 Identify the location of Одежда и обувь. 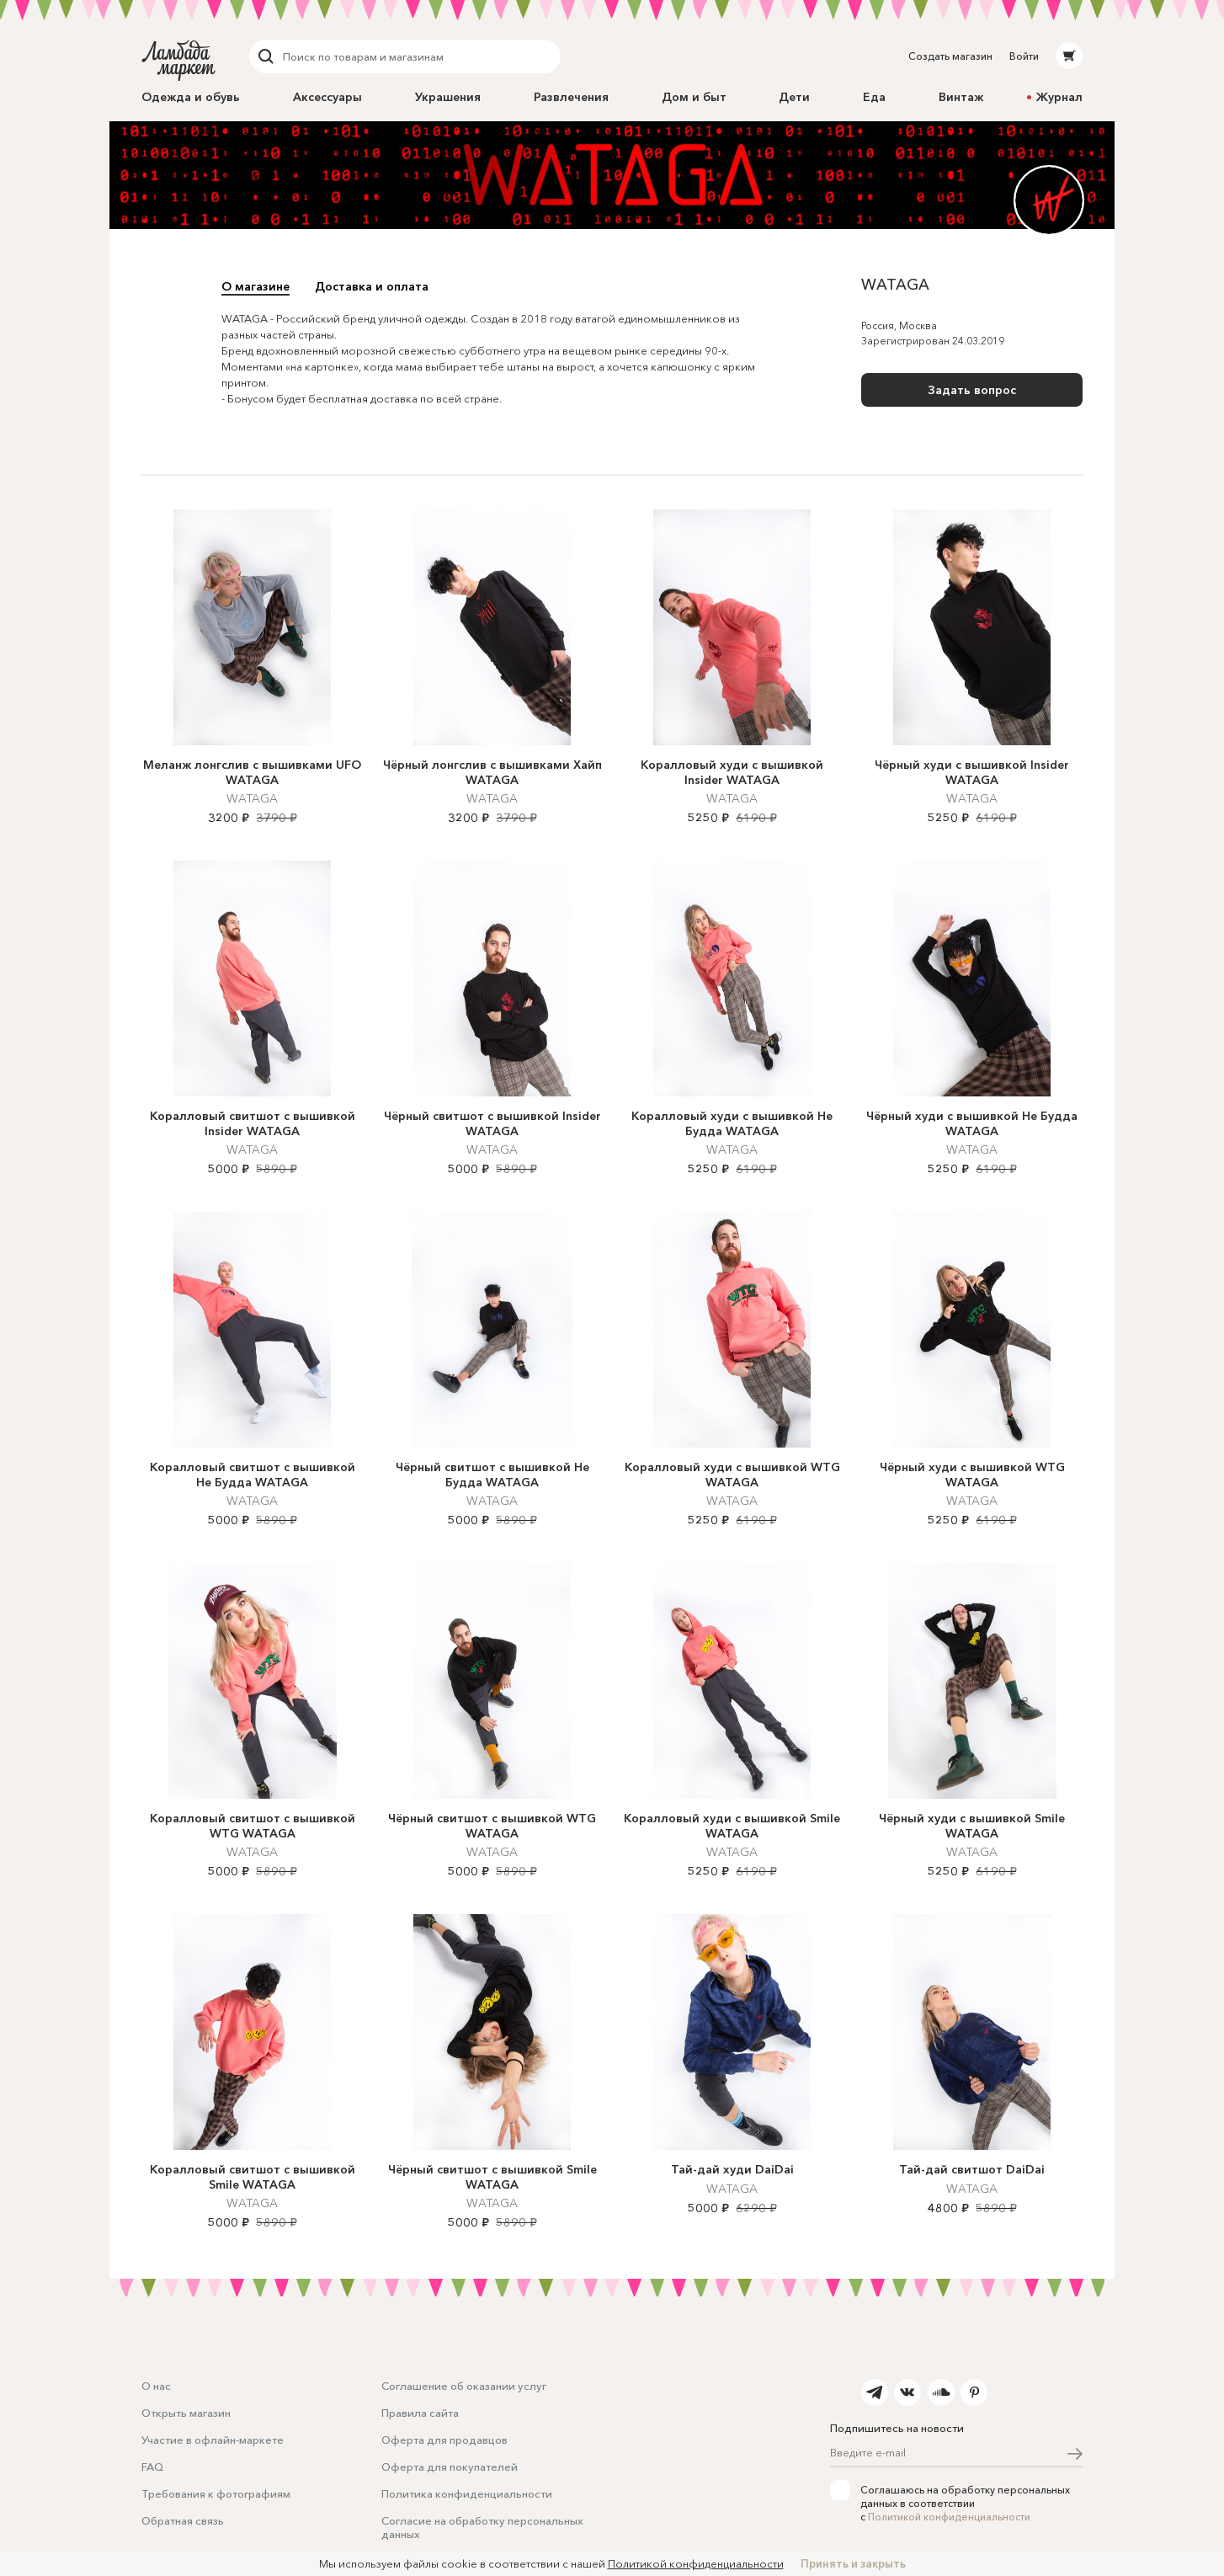
(190, 96).